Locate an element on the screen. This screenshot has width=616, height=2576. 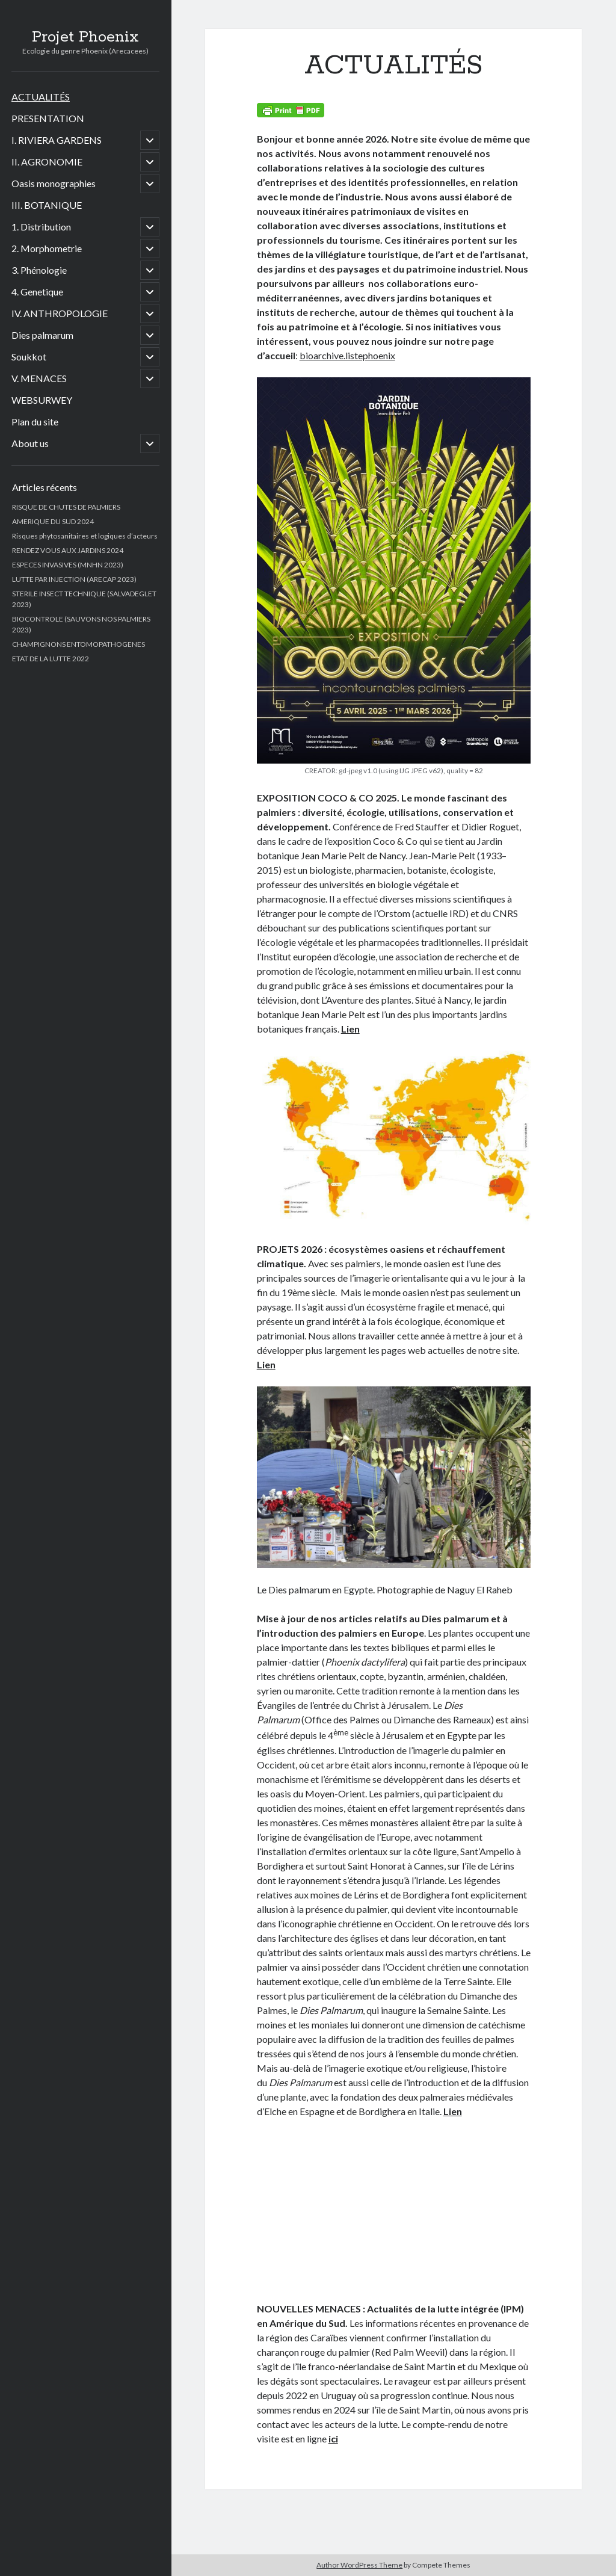
Risques phytosanitaires et logiques d’acteurs is located at coordinates (85, 535).